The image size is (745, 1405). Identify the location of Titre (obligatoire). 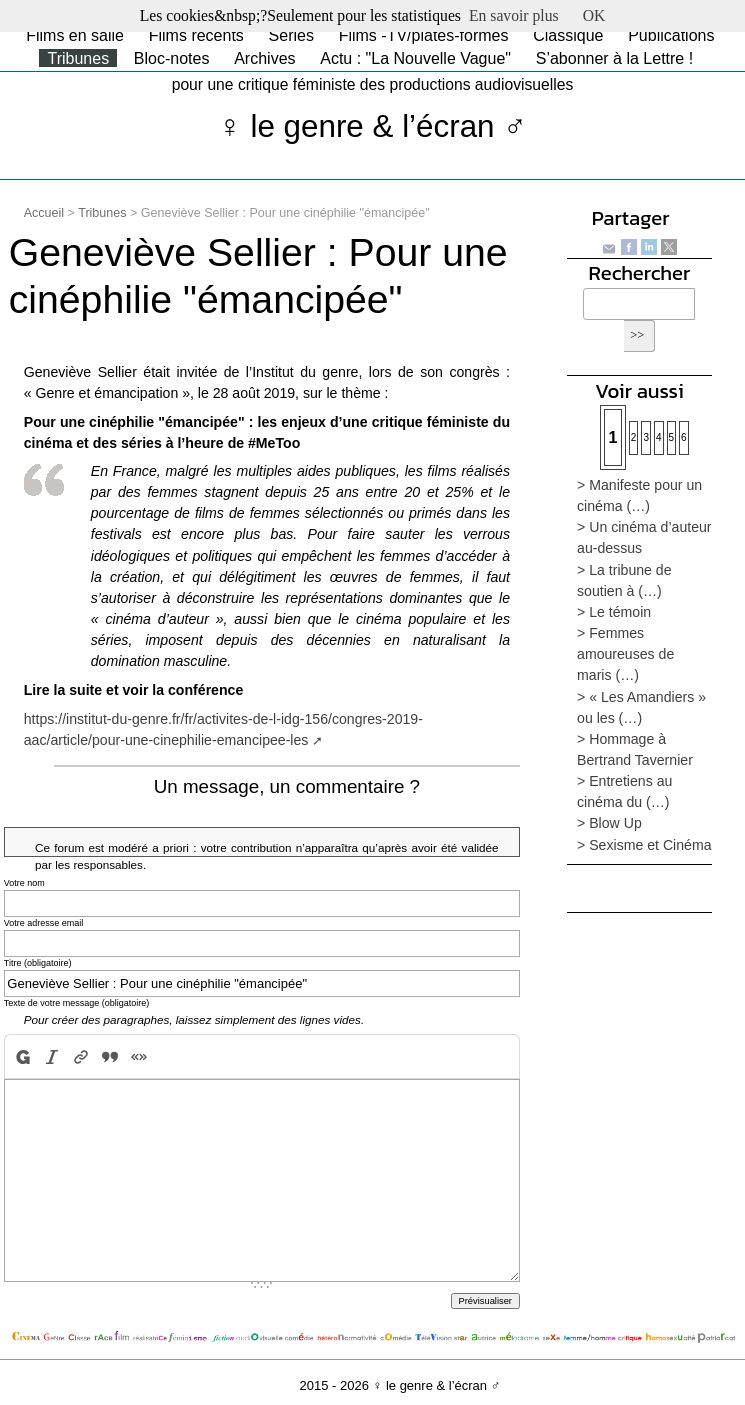
(38, 963).